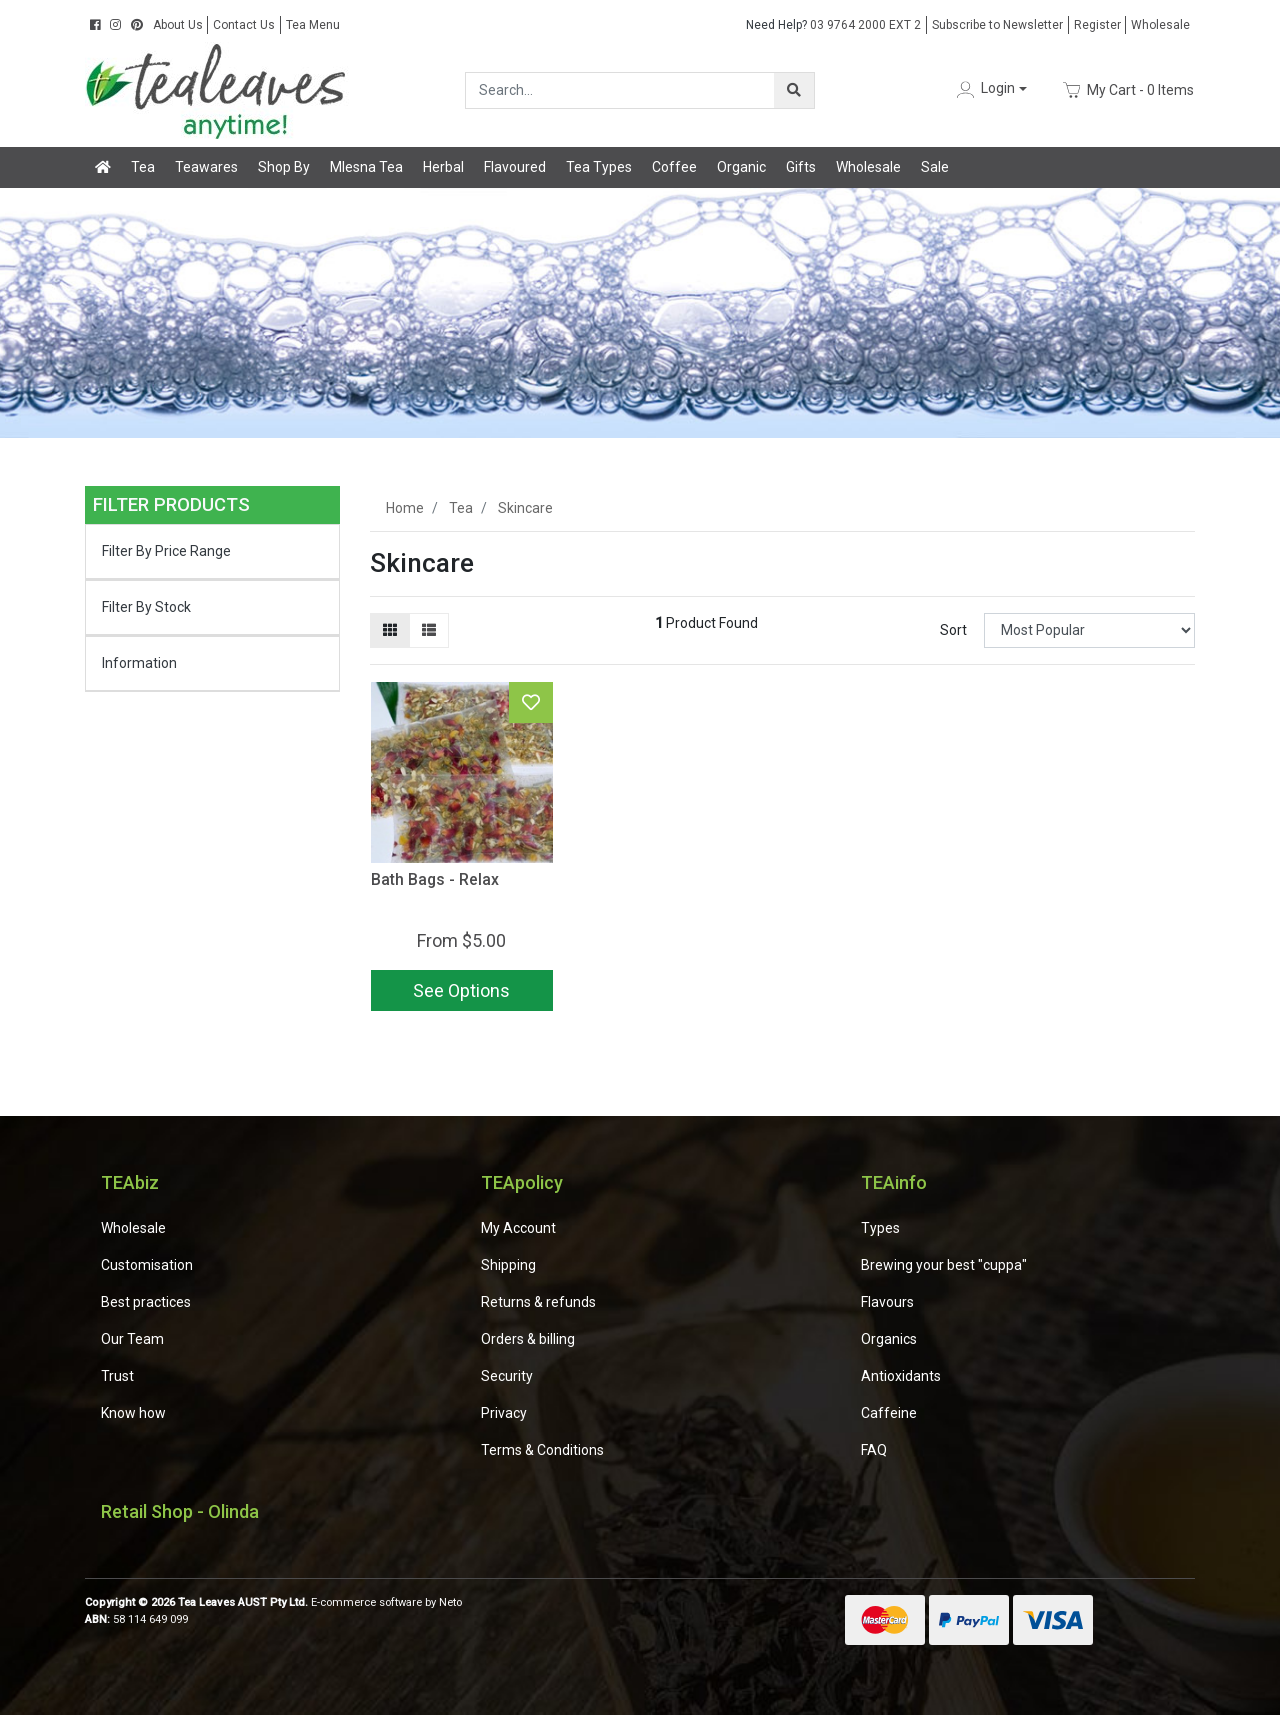 The image size is (1280, 1715). I want to click on [Input search], so click(620, 90).